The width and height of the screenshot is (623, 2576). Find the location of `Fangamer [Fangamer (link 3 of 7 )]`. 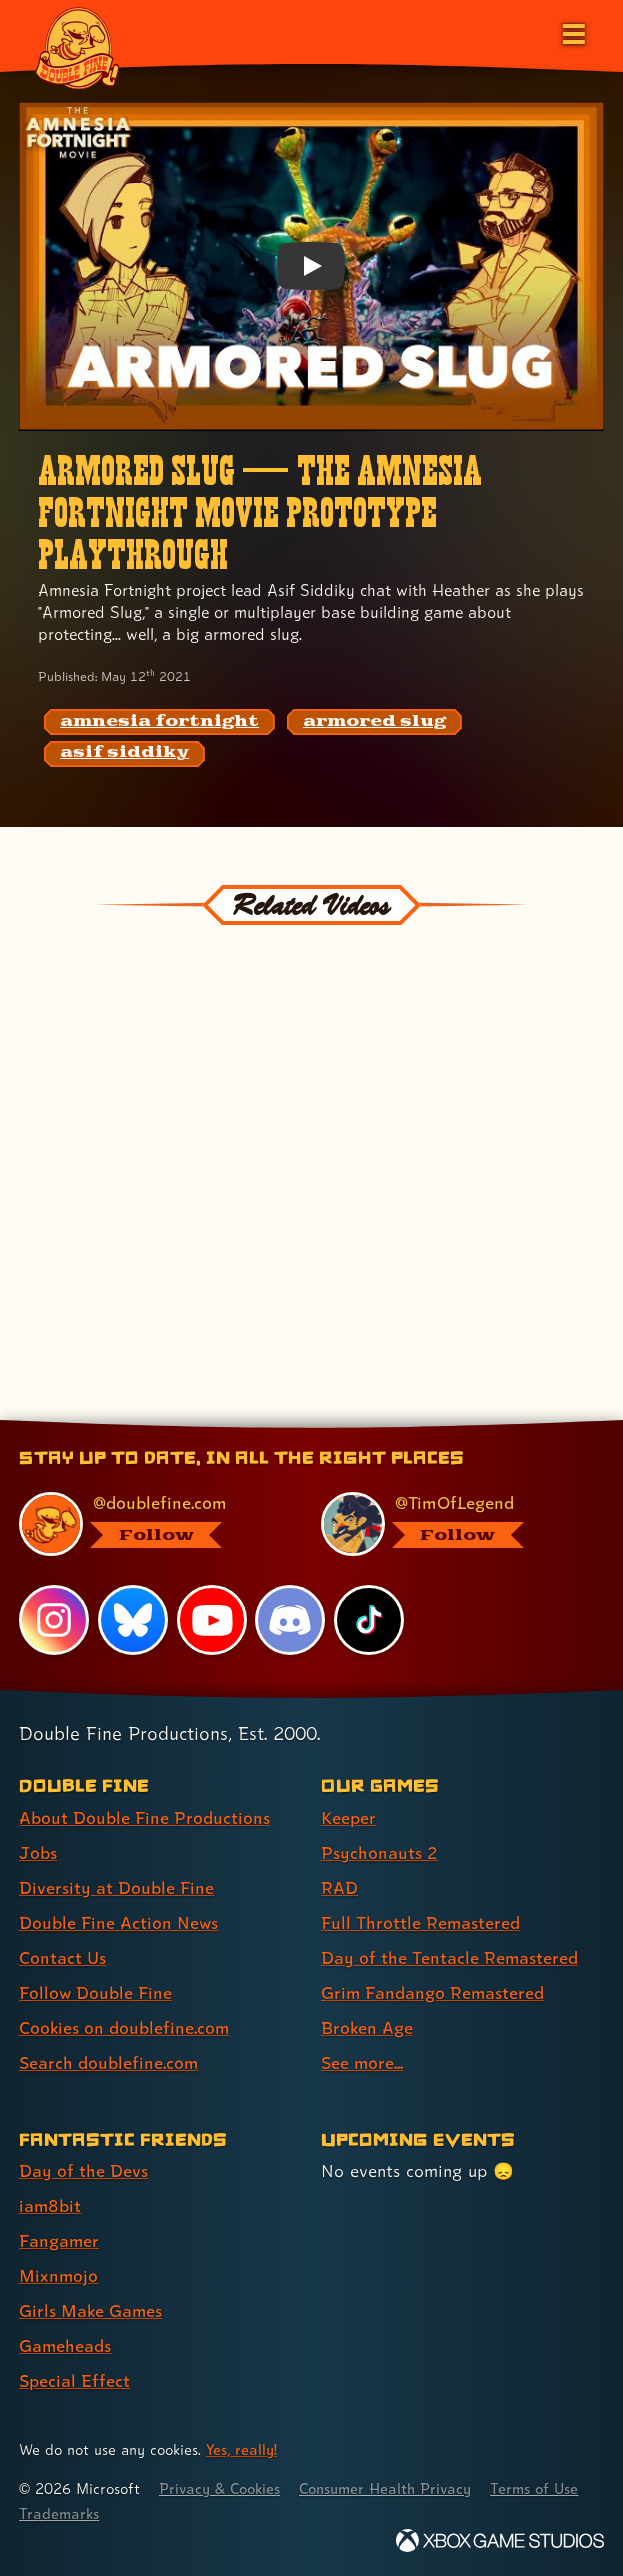

Fangamer [Fangamer (link 3 of 7 )] is located at coordinates (59, 2240).